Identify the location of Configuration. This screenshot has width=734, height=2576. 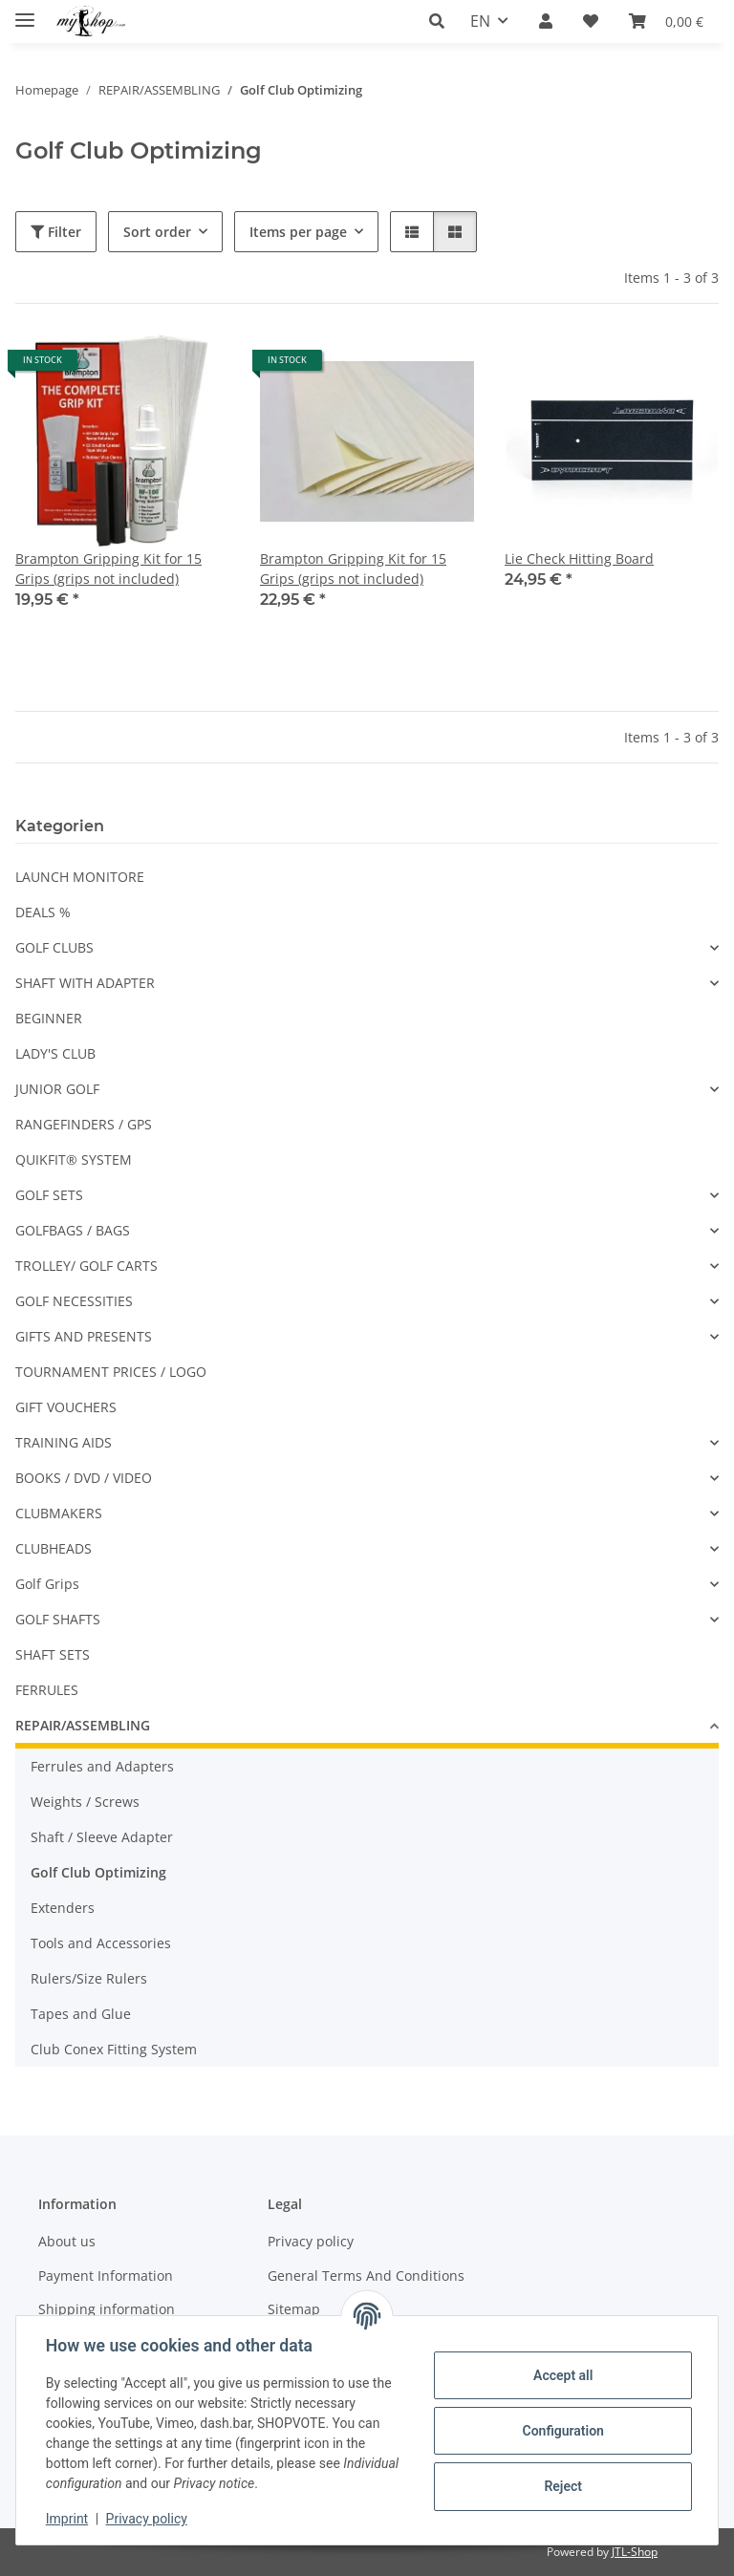
(561, 2430).